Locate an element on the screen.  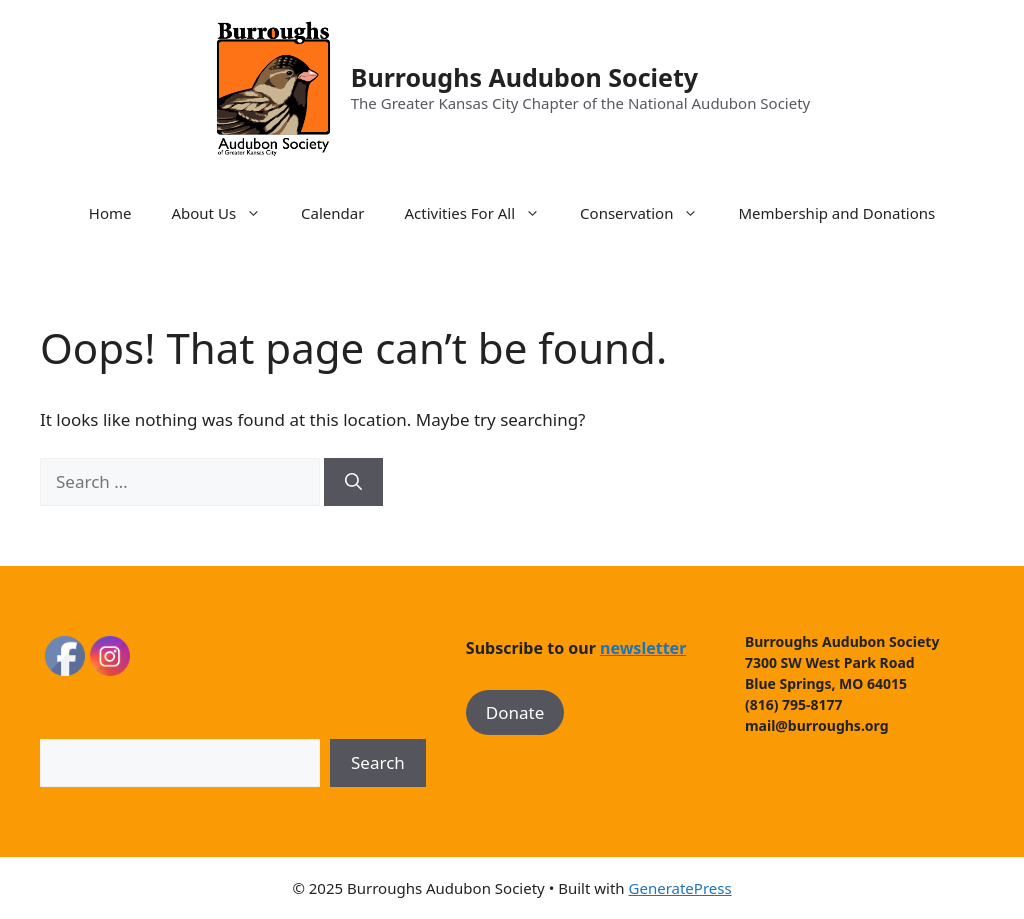
Activities For All is located at coordinates (482, 213).